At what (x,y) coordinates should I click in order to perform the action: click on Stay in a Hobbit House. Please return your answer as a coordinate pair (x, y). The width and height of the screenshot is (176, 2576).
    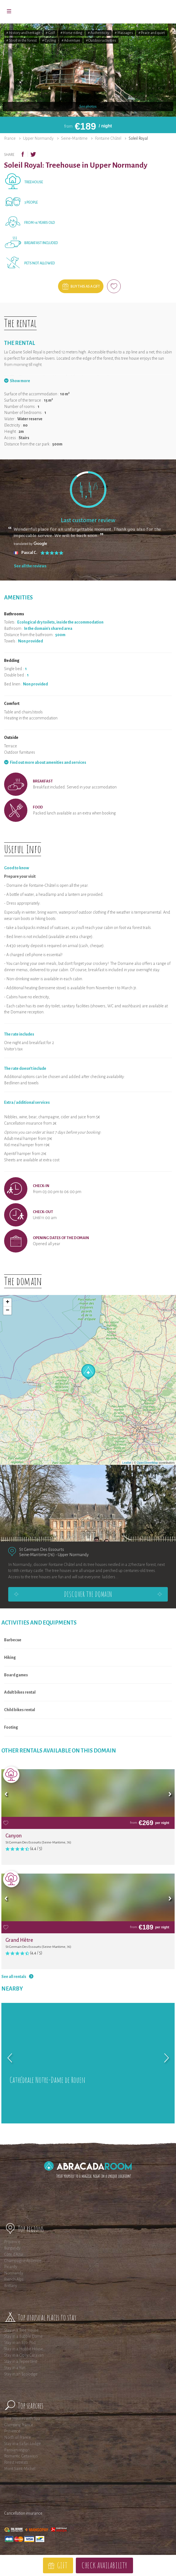
    Looking at the image, I should click on (23, 2349).